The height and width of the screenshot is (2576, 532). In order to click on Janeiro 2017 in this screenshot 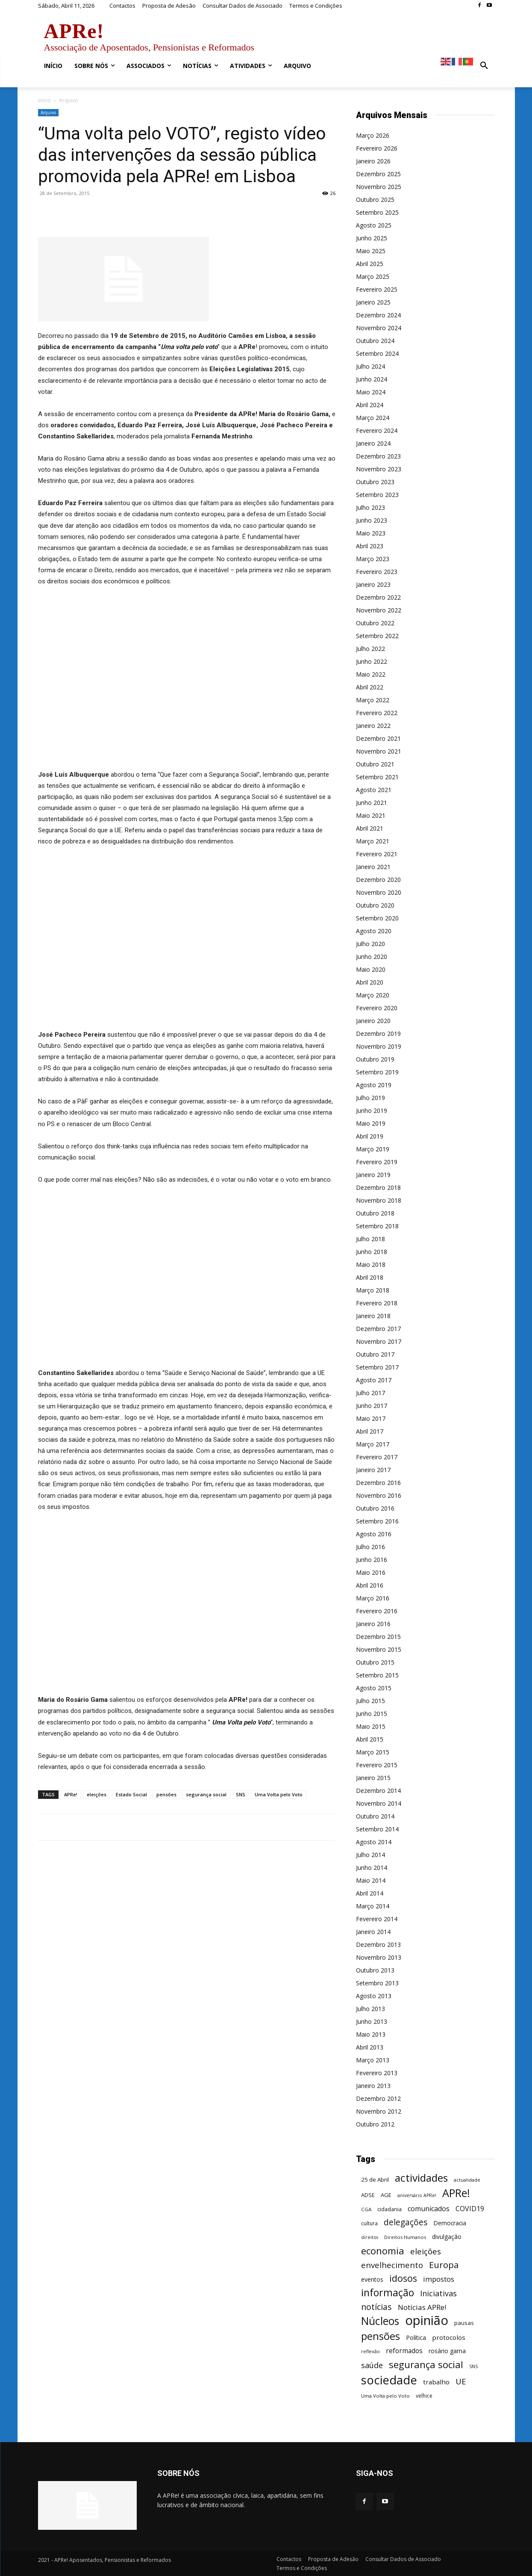, I will do `click(373, 1470)`.